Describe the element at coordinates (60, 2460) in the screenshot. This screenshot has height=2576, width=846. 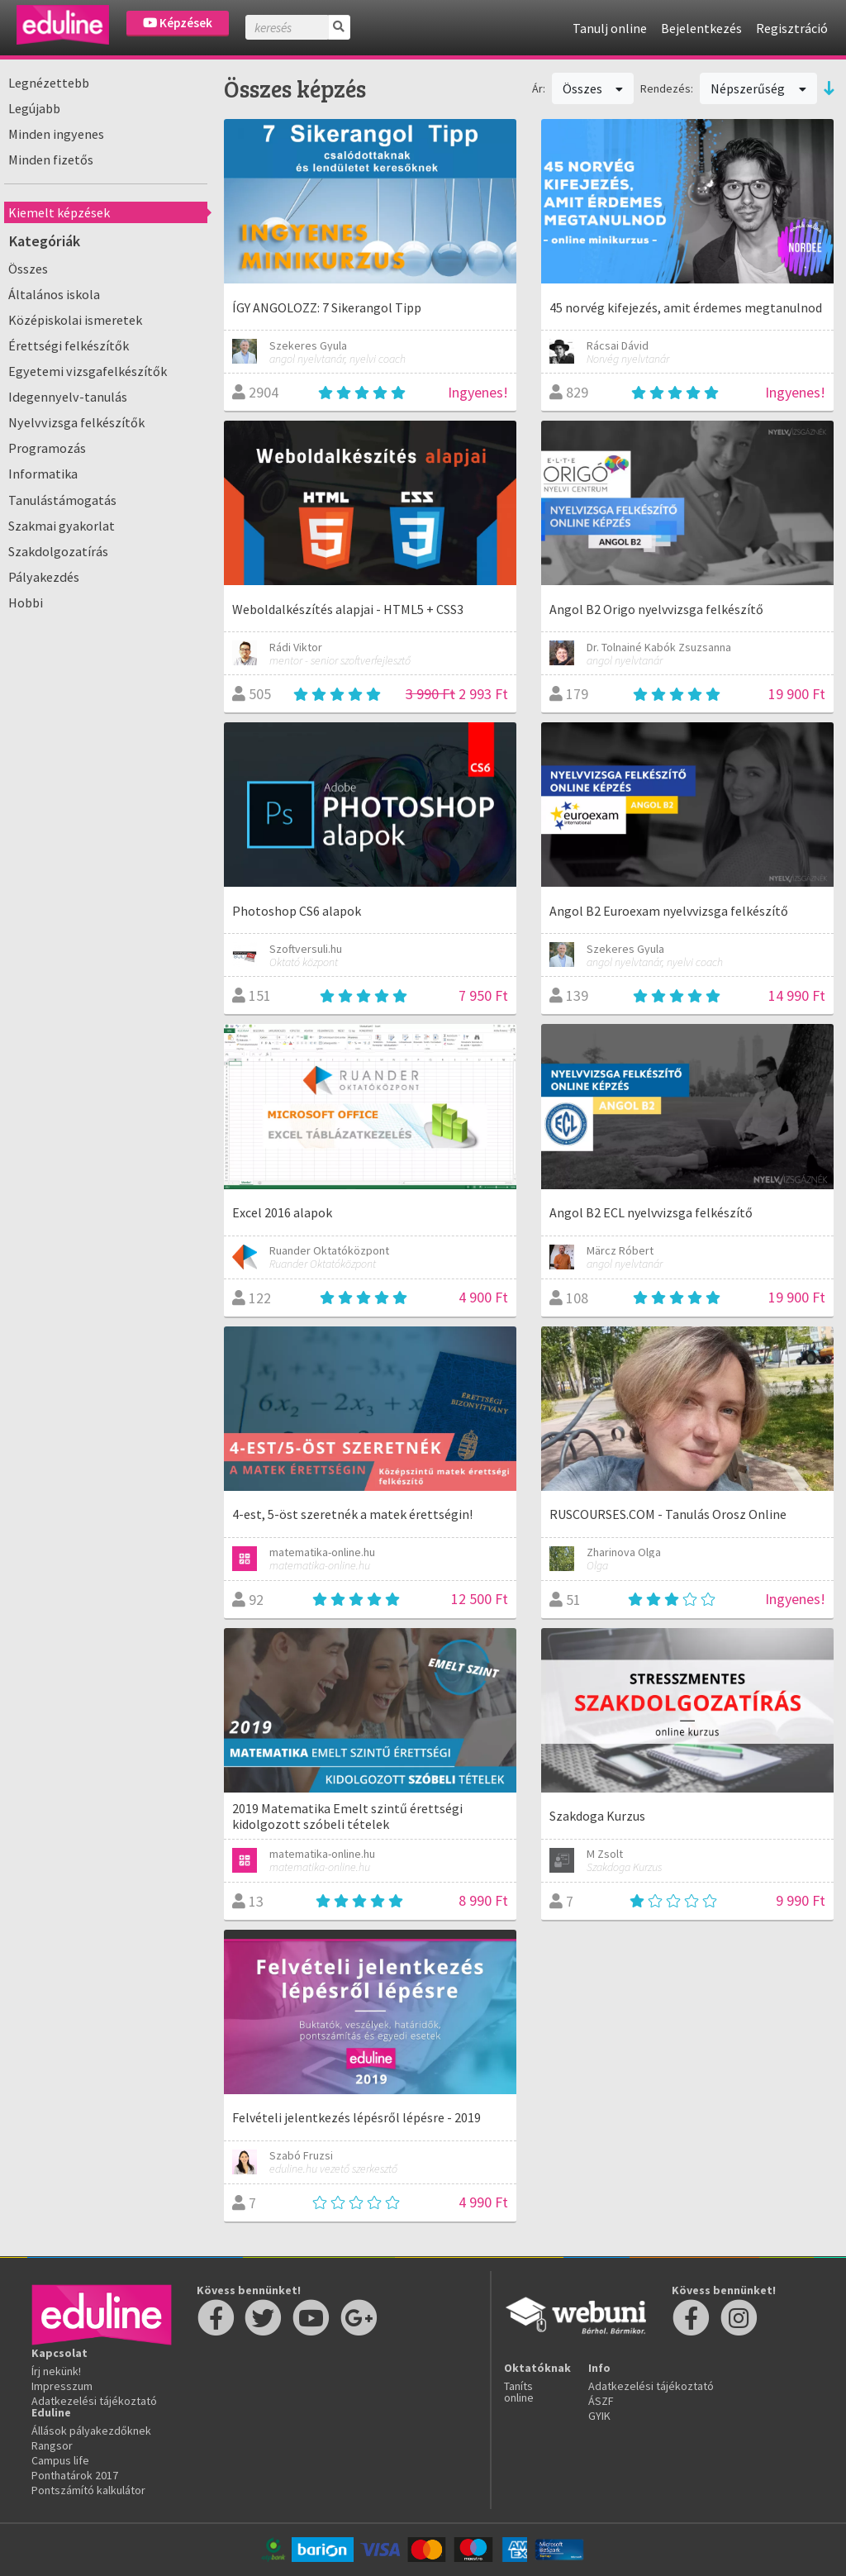
I see `Campus life` at that location.